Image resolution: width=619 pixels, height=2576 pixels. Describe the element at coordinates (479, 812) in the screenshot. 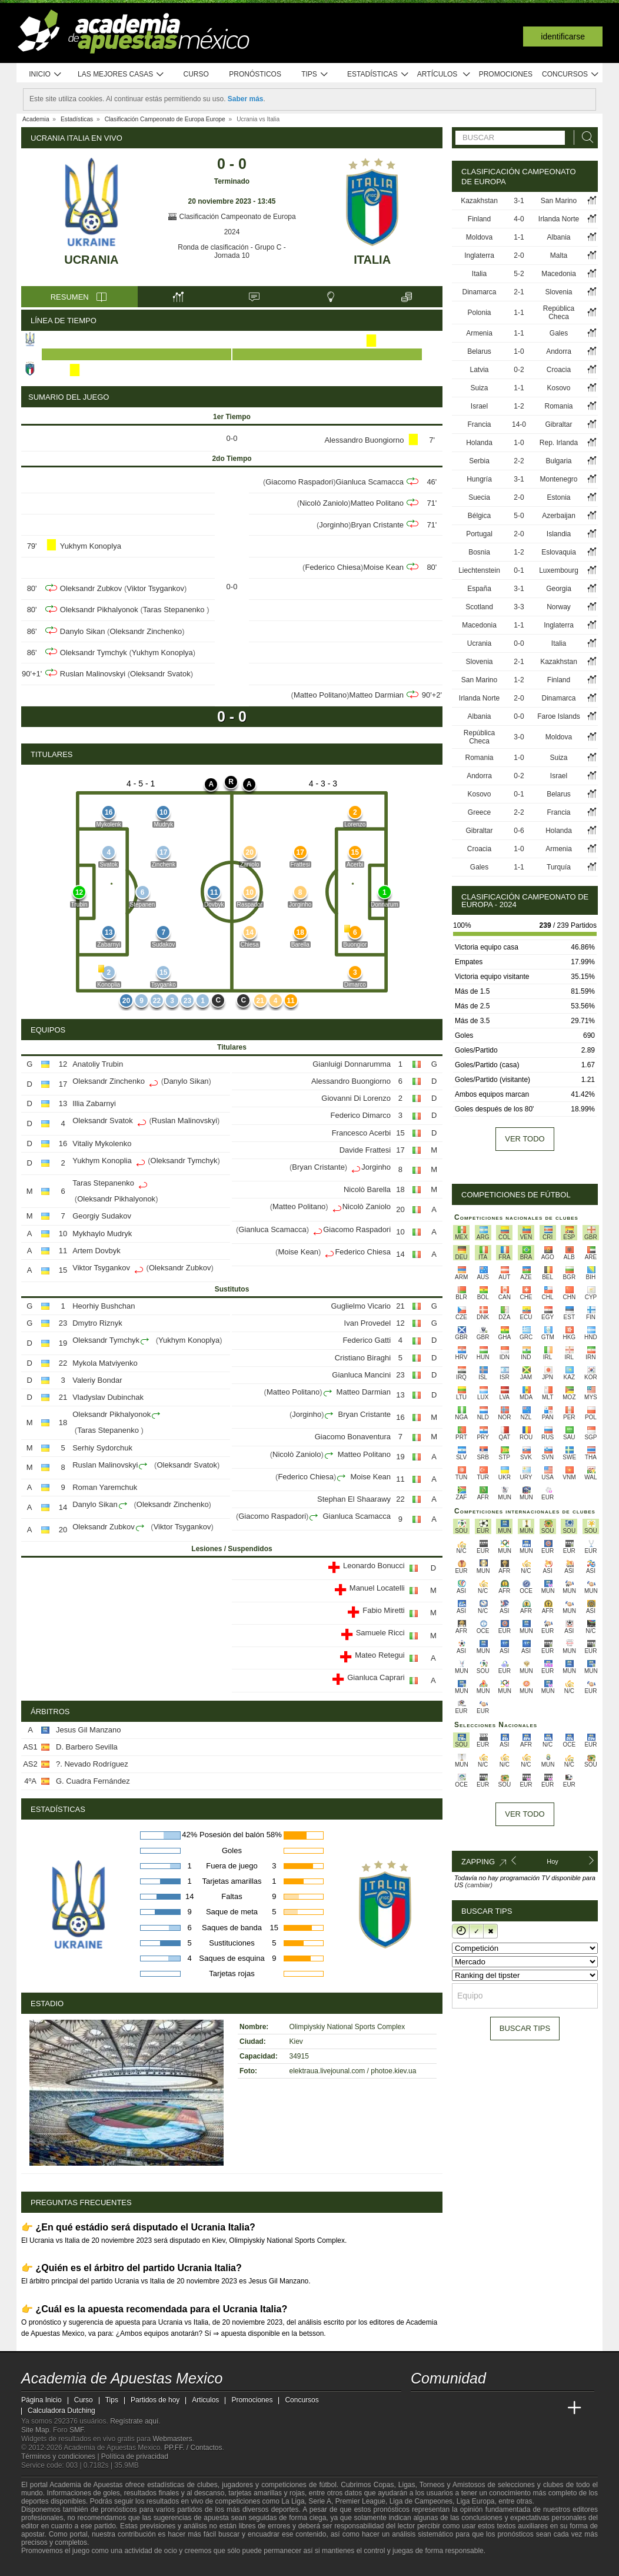

I see `Greece` at that location.